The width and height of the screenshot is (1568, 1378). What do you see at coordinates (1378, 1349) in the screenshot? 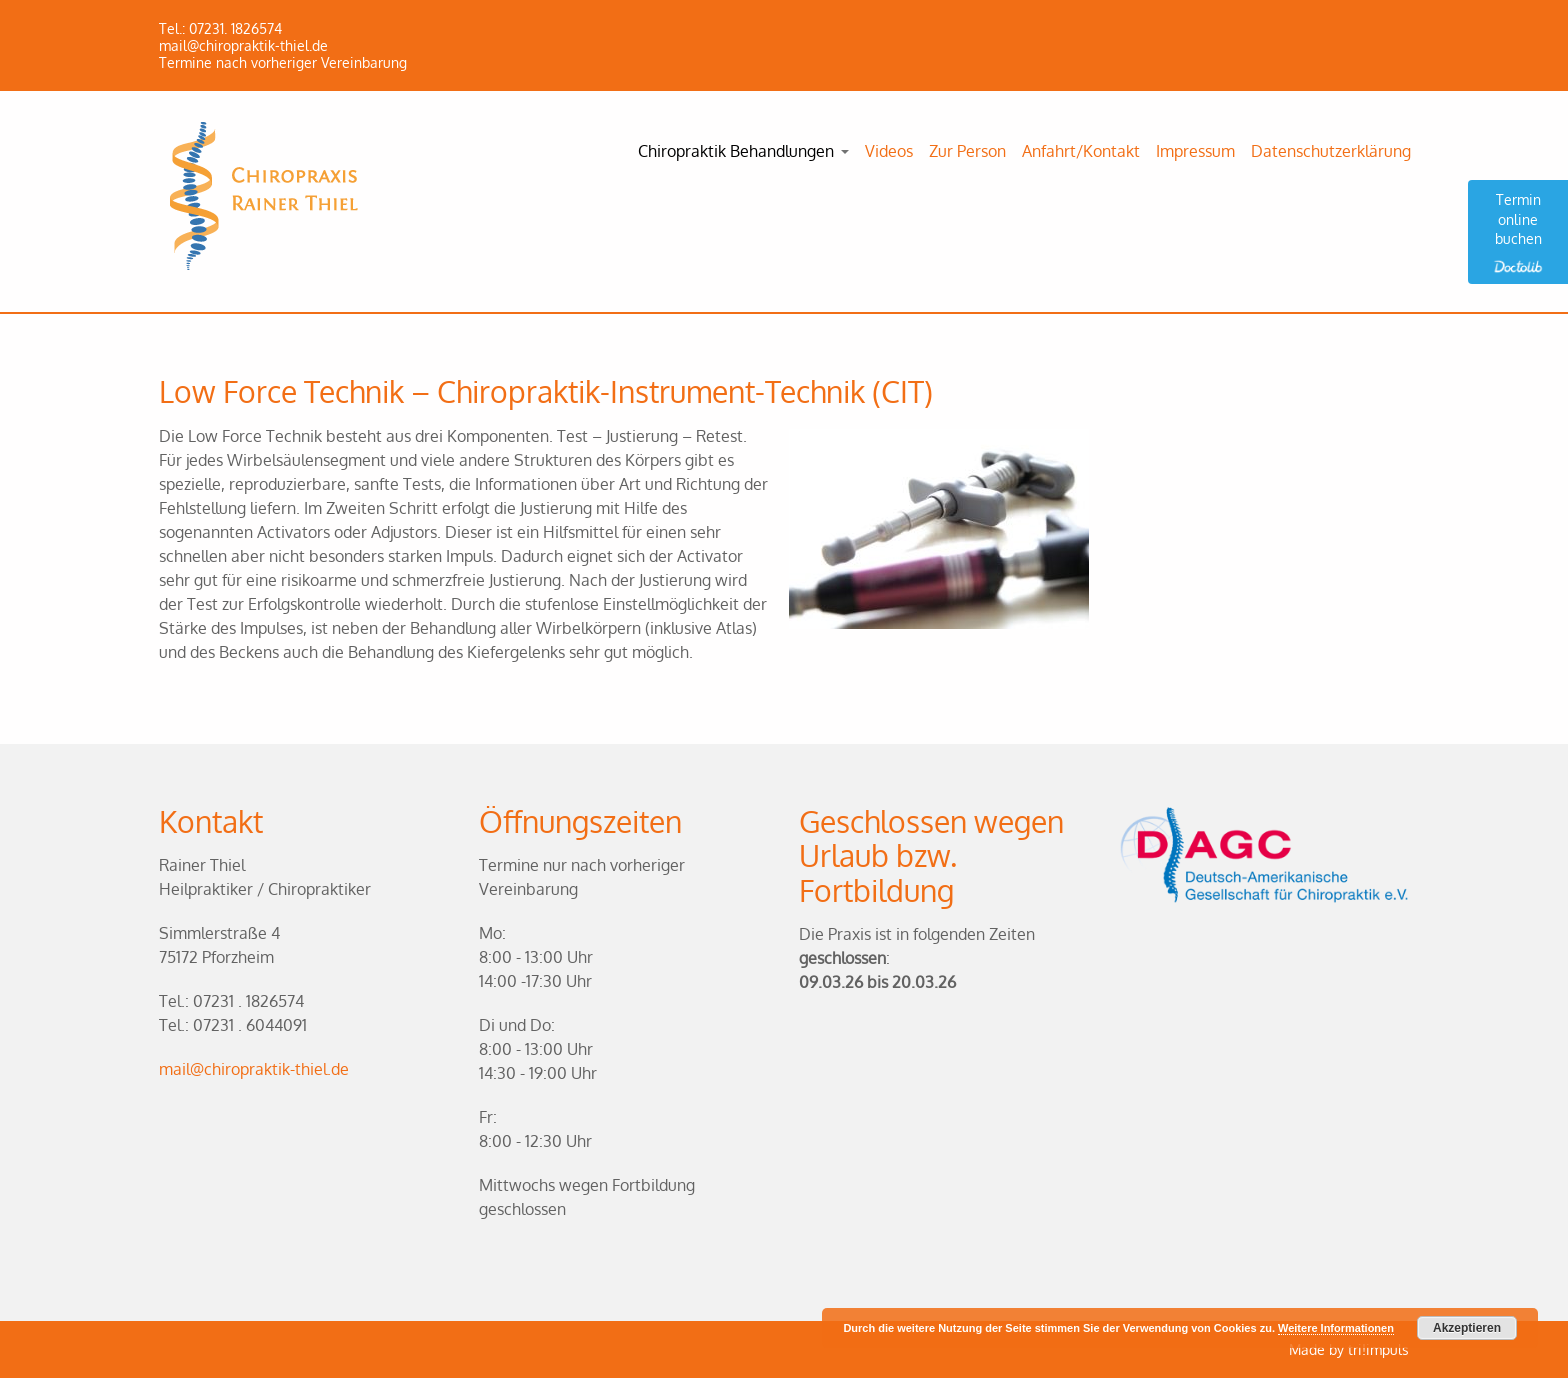
I see `tri!impuls` at bounding box center [1378, 1349].